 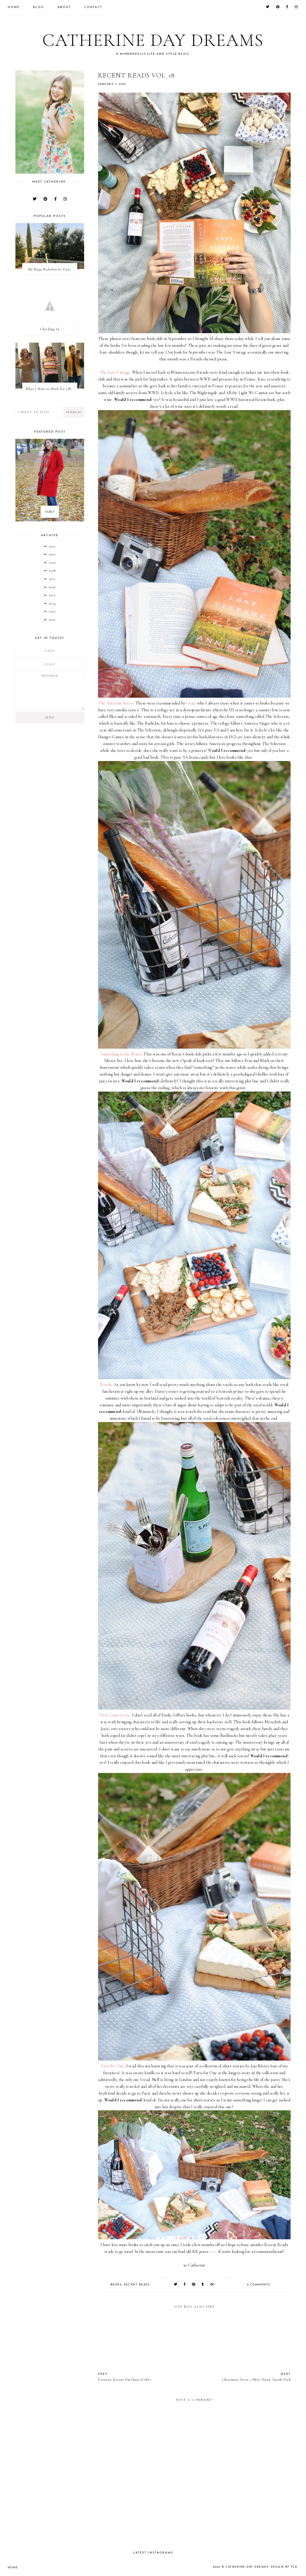 What do you see at coordinates (137, 2284) in the screenshot?
I see `recent reads` at bounding box center [137, 2284].